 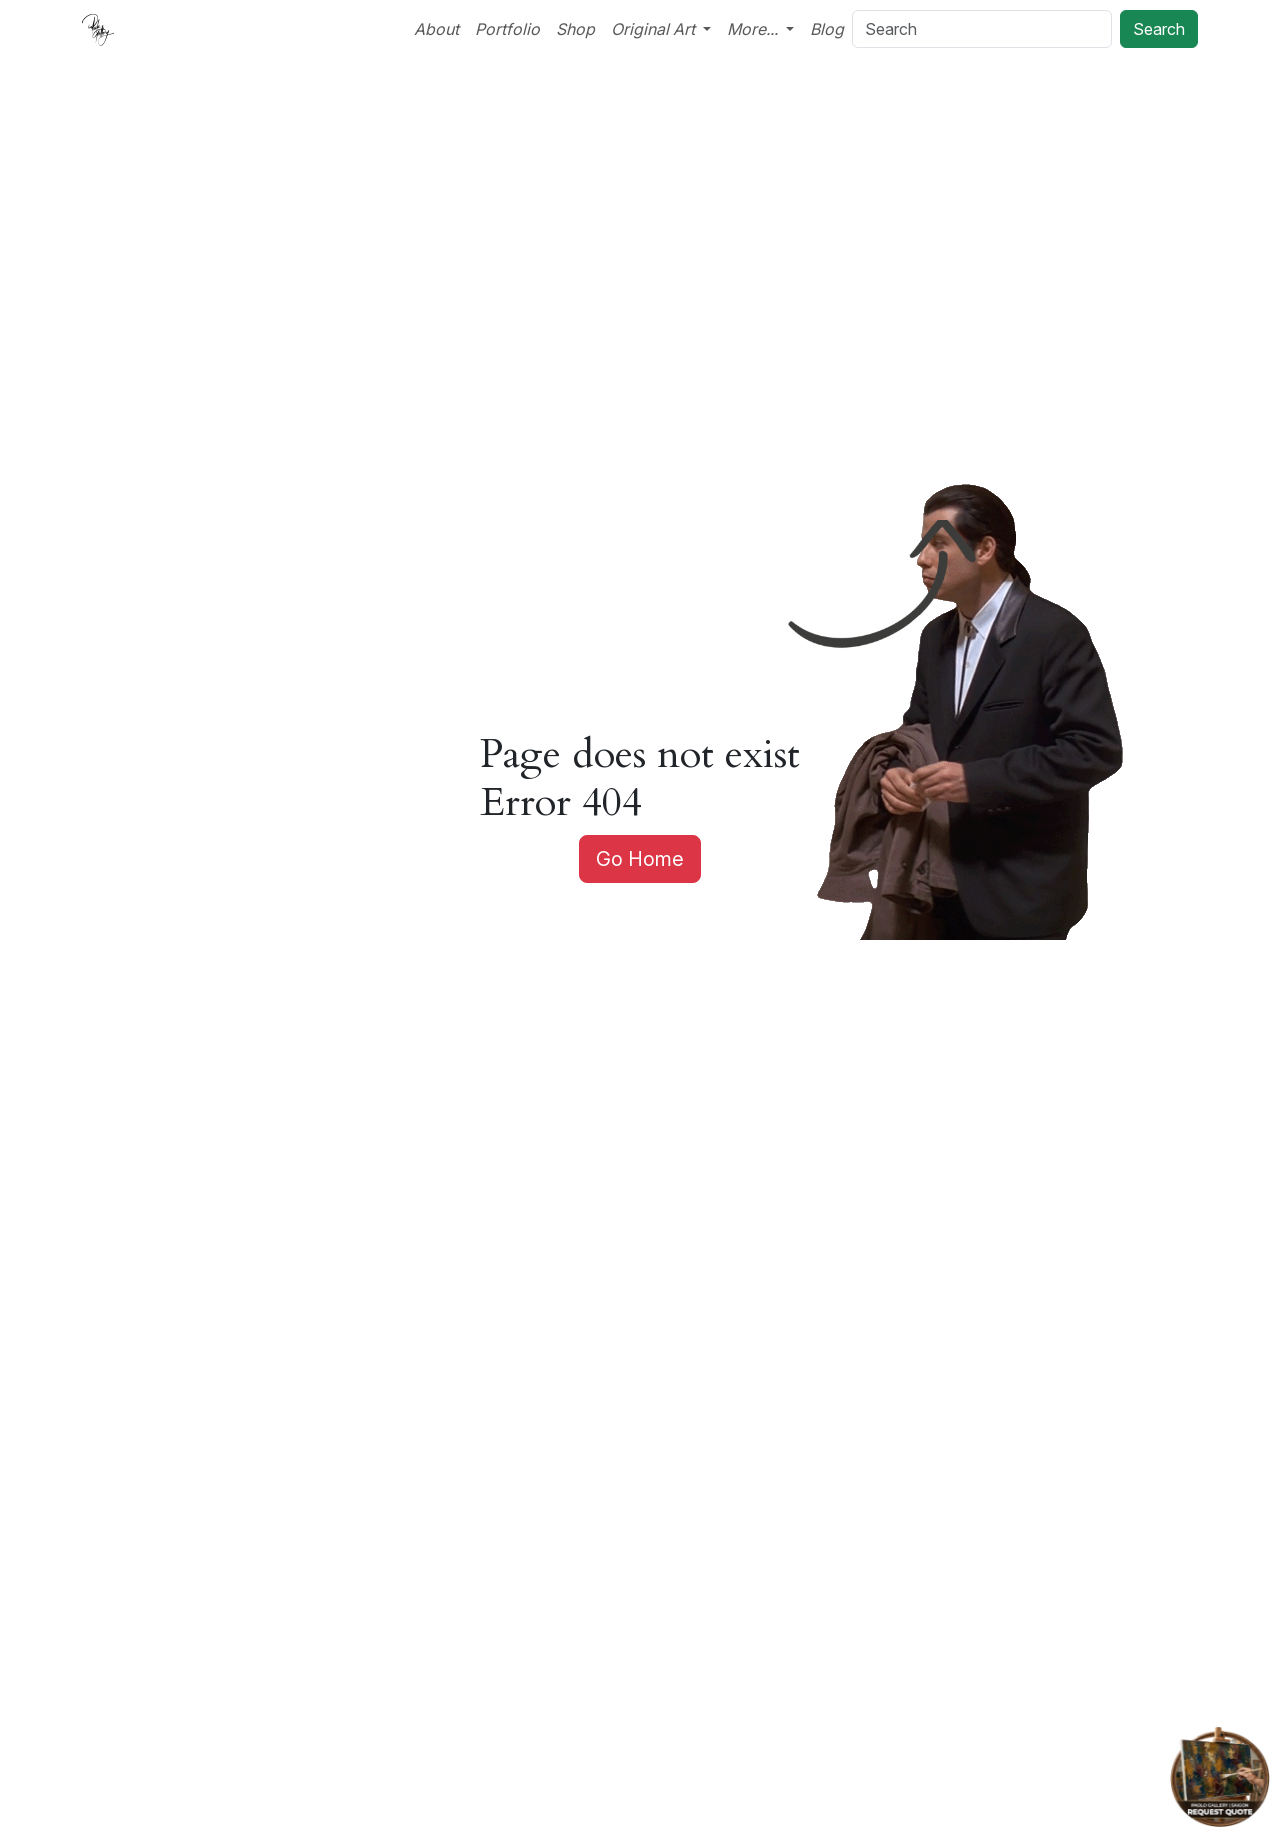 I want to click on Blog, so click(x=827, y=29).